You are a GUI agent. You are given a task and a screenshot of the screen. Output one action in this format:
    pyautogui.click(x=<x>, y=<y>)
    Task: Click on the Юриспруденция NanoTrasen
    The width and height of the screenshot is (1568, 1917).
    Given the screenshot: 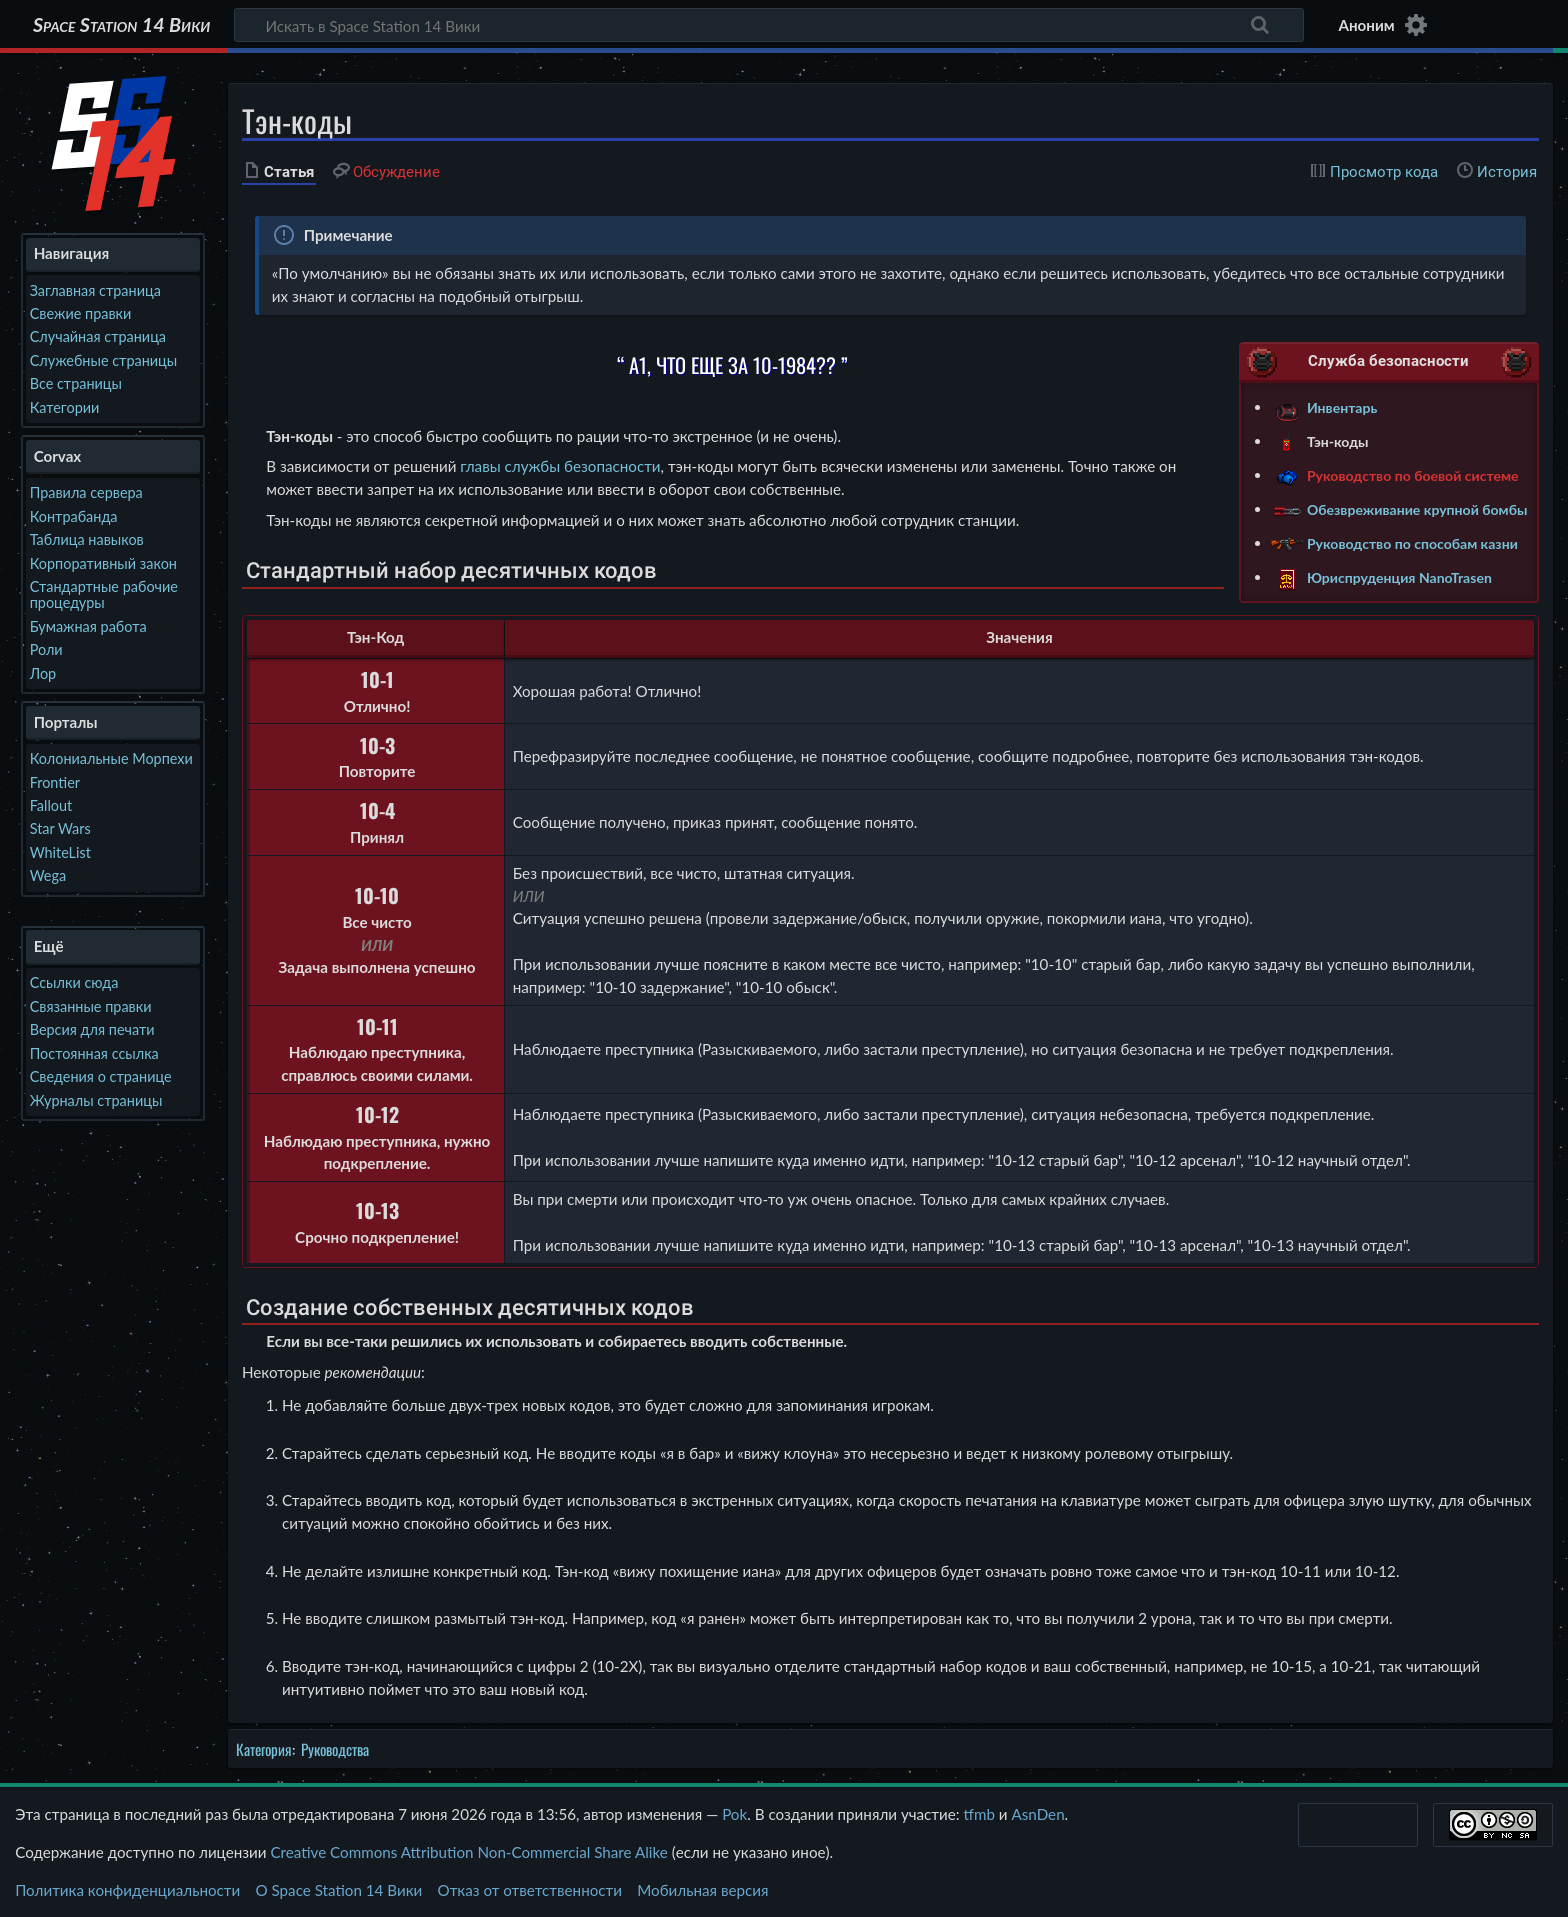 What is the action you would take?
    pyautogui.click(x=1399, y=576)
    